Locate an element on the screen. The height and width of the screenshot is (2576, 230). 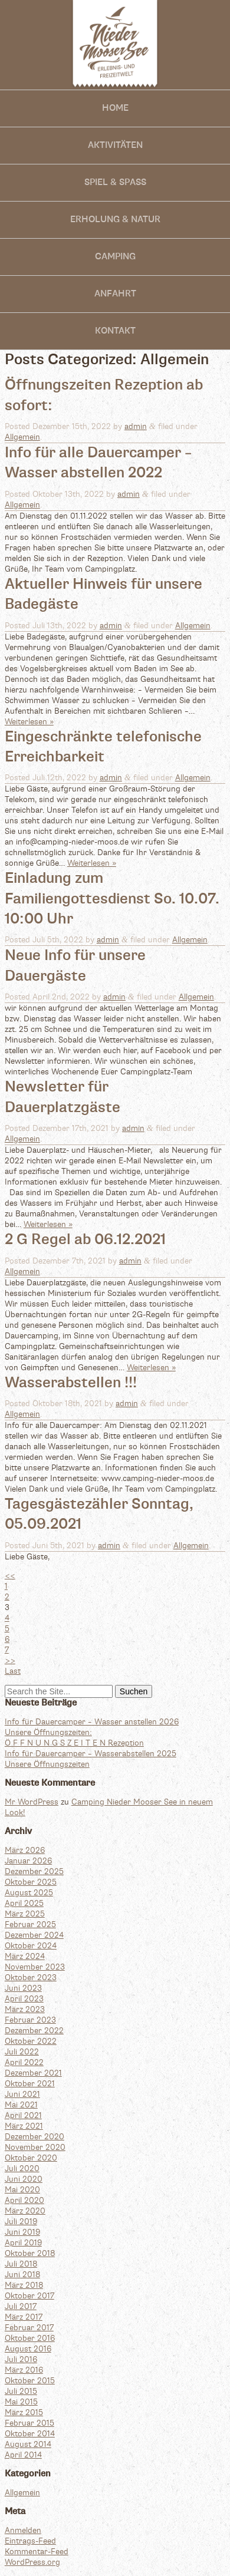
Allgemein is located at coordinates (22, 437).